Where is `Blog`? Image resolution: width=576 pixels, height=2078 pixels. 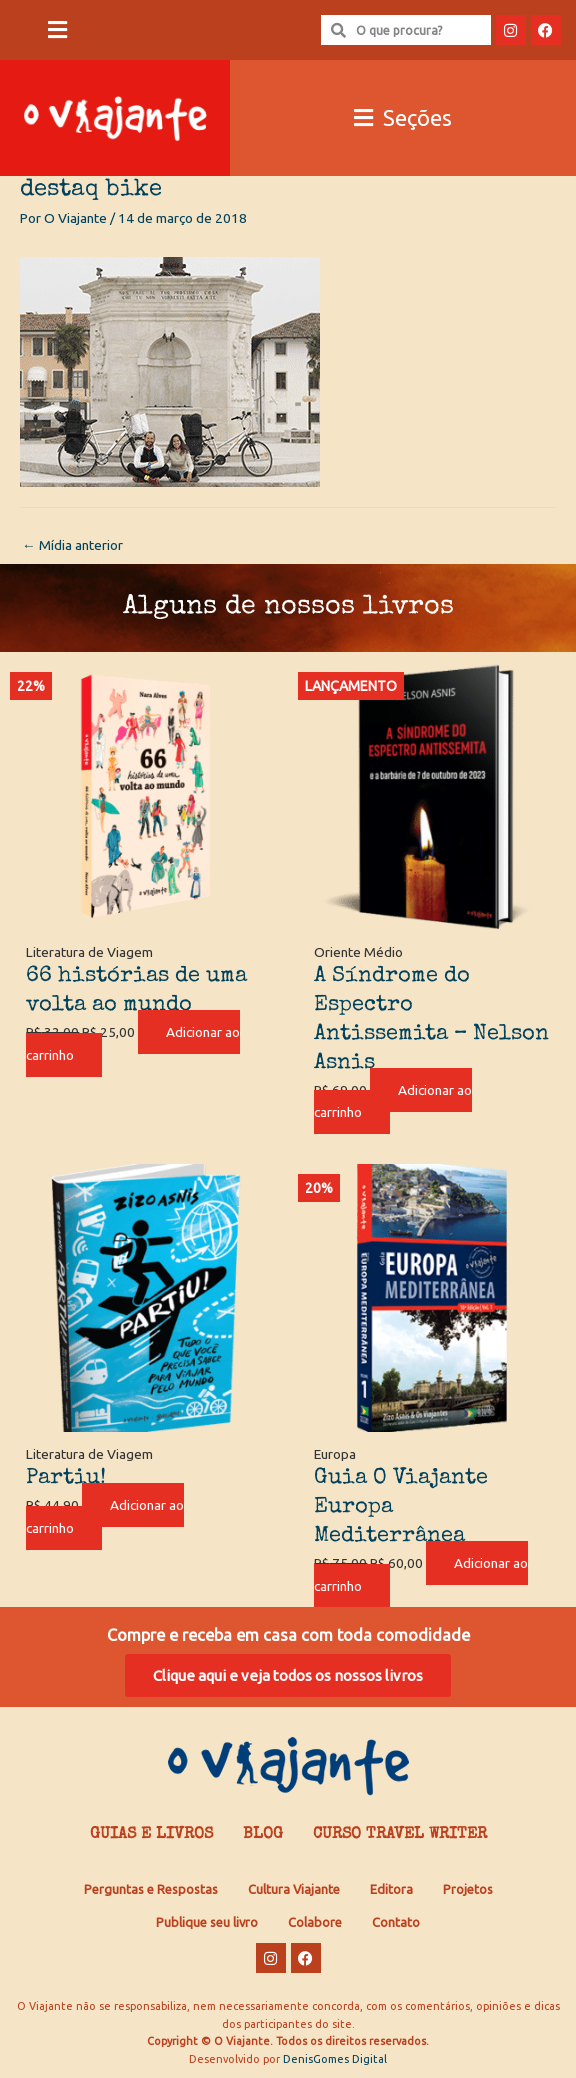
Blog is located at coordinates (263, 1835).